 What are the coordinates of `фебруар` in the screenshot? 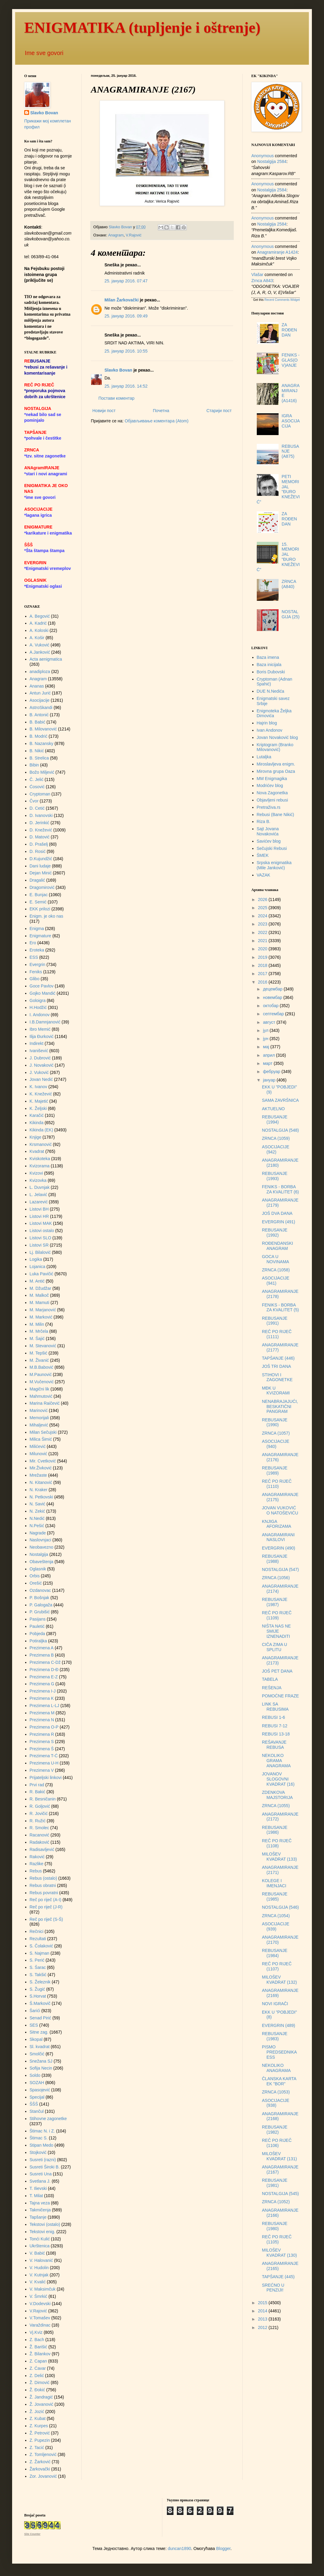 It's located at (272, 1071).